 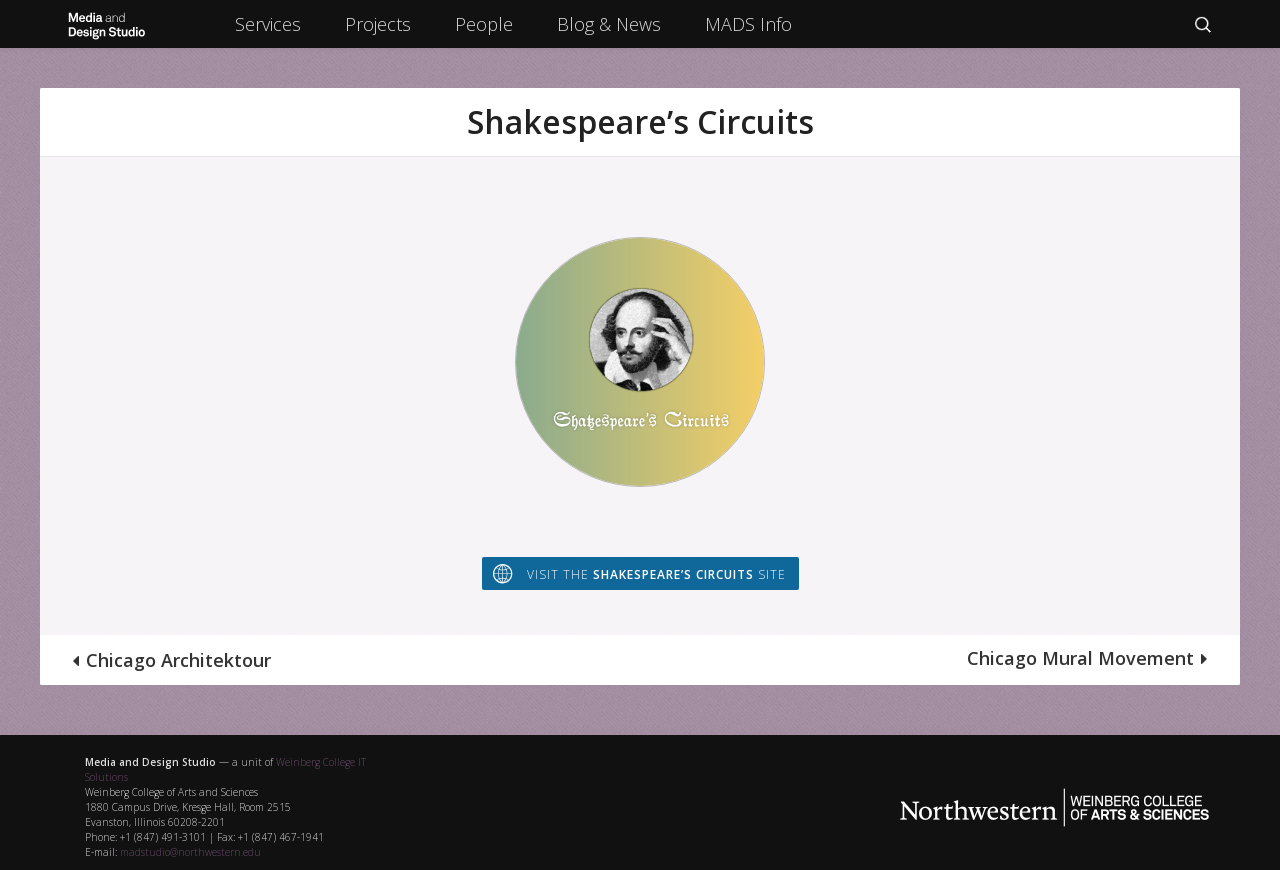 What do you see at coordinates (178, 660) in the screenshot?
I see `Chicago Architektour` at bounding box center [178, 660].